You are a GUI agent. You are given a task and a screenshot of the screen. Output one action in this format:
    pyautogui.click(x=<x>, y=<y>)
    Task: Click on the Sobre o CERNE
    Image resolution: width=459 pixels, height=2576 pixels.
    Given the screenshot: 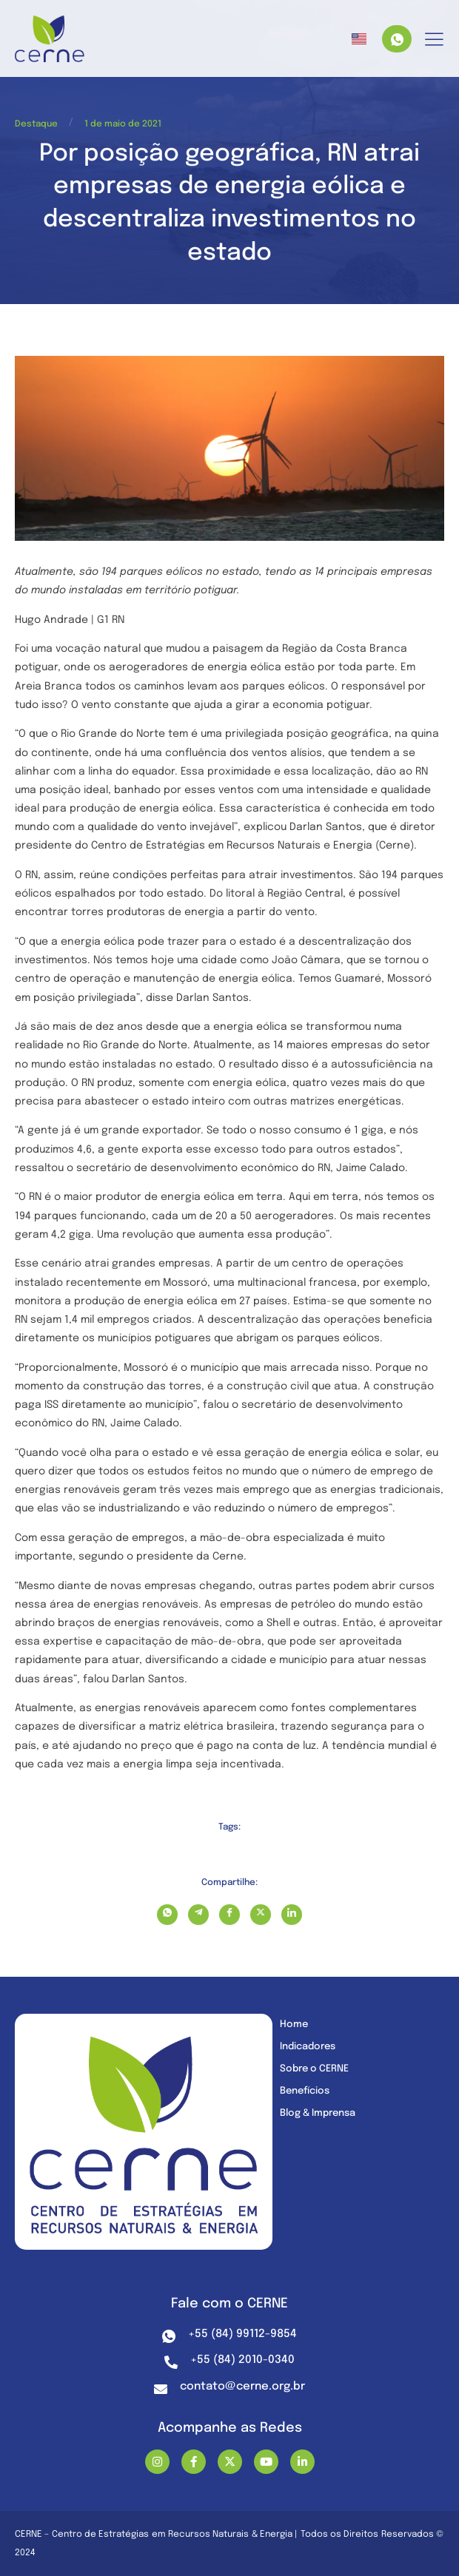 What is the action you would take?
    pyautogui.click(x=314, y=2069)
    